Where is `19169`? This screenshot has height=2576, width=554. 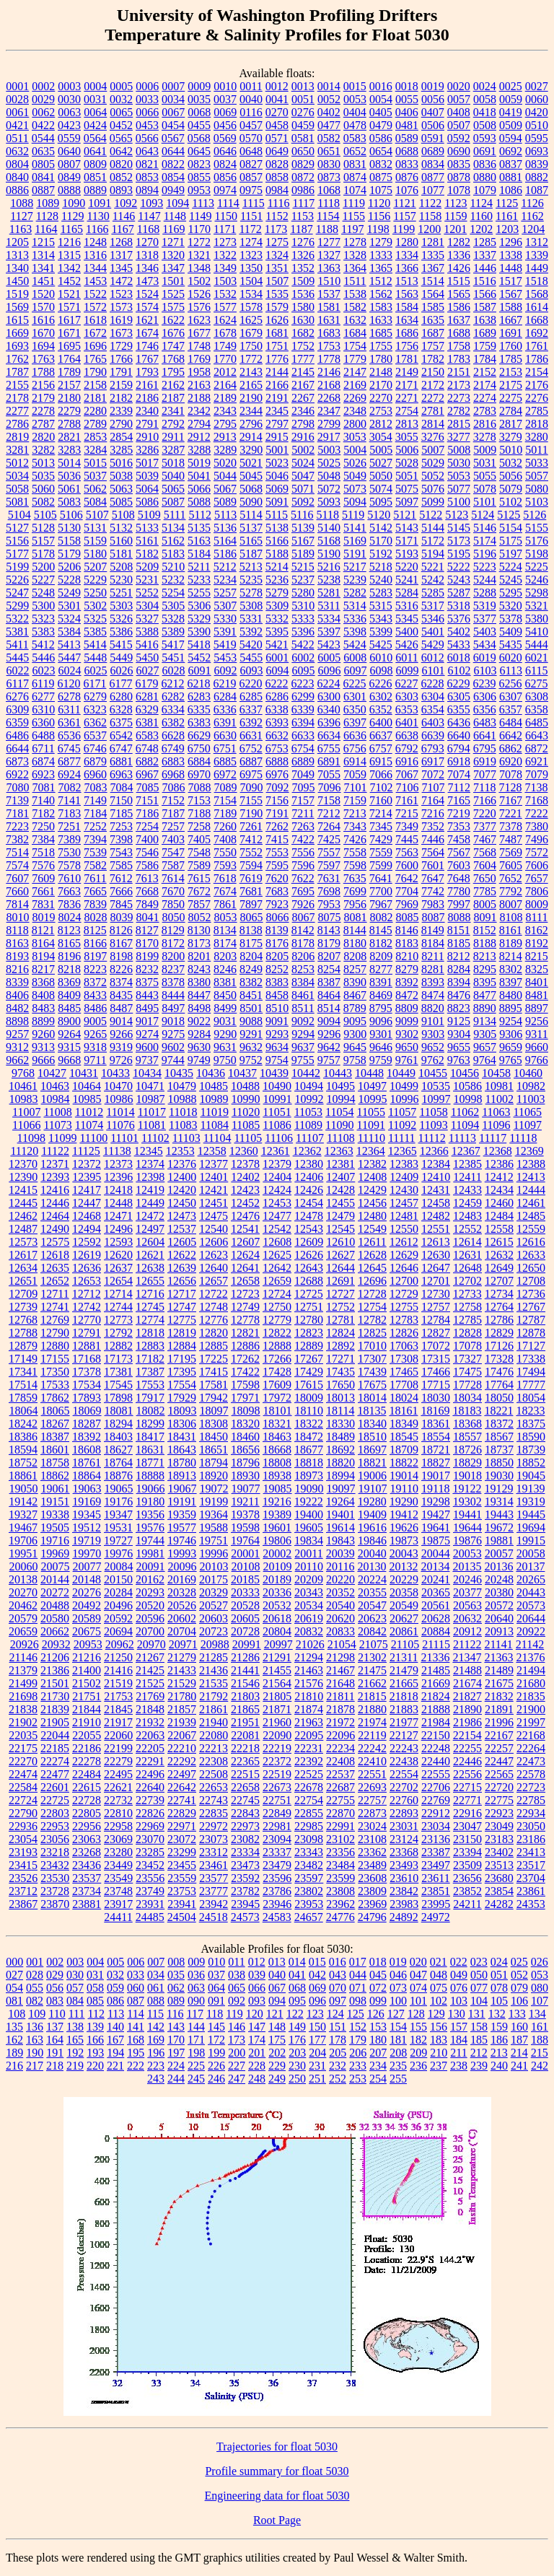
19169 is located at coordinates (86, 1501).